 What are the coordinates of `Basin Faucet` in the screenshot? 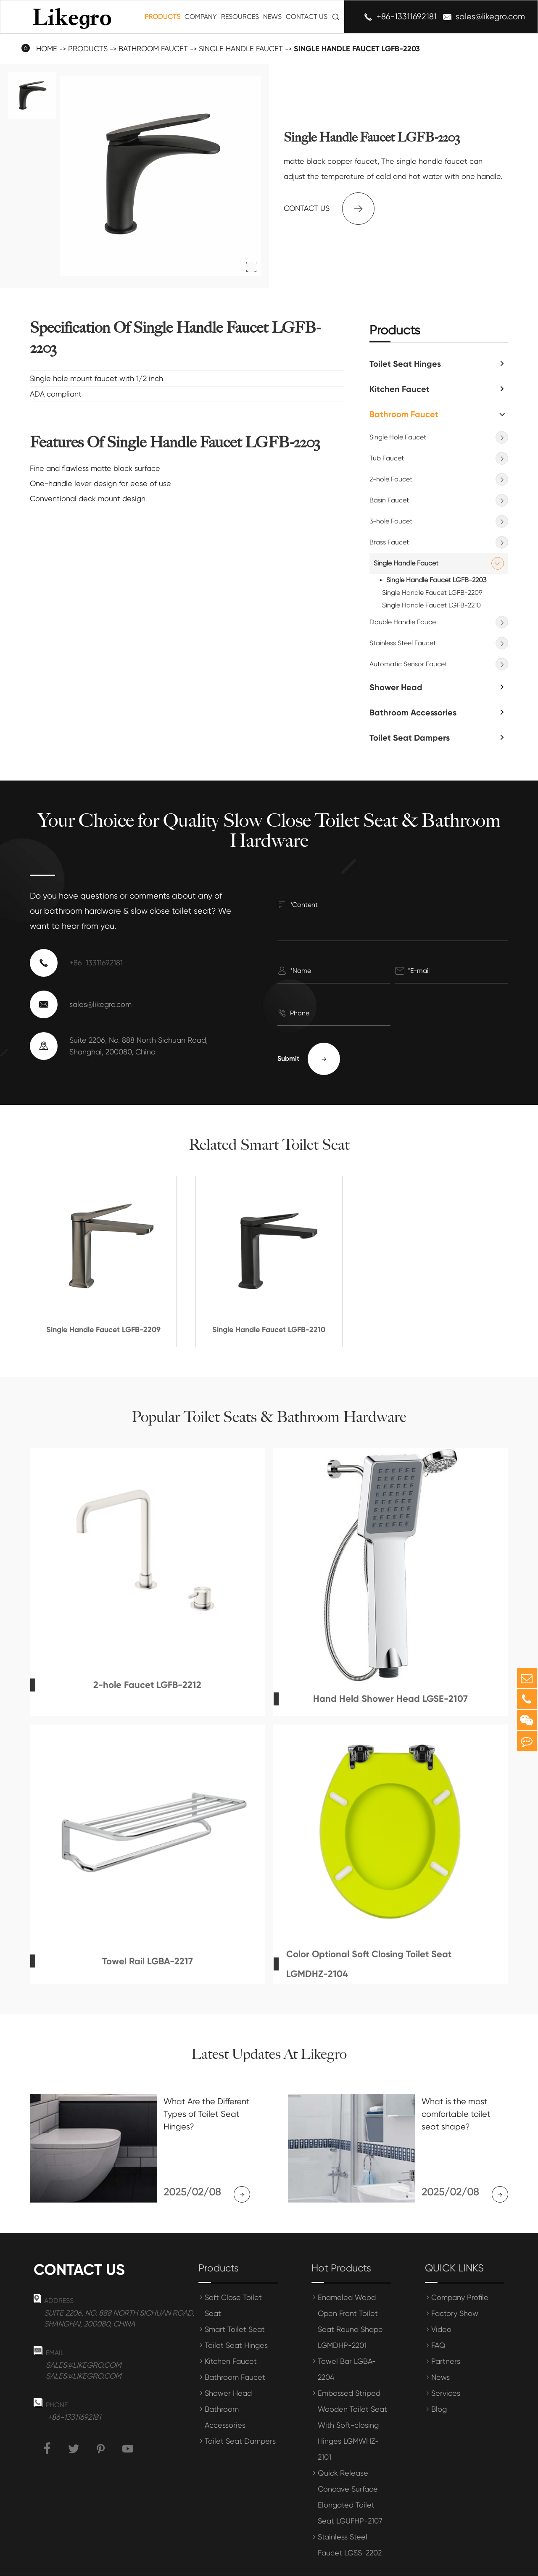 It's located at (389, 500).